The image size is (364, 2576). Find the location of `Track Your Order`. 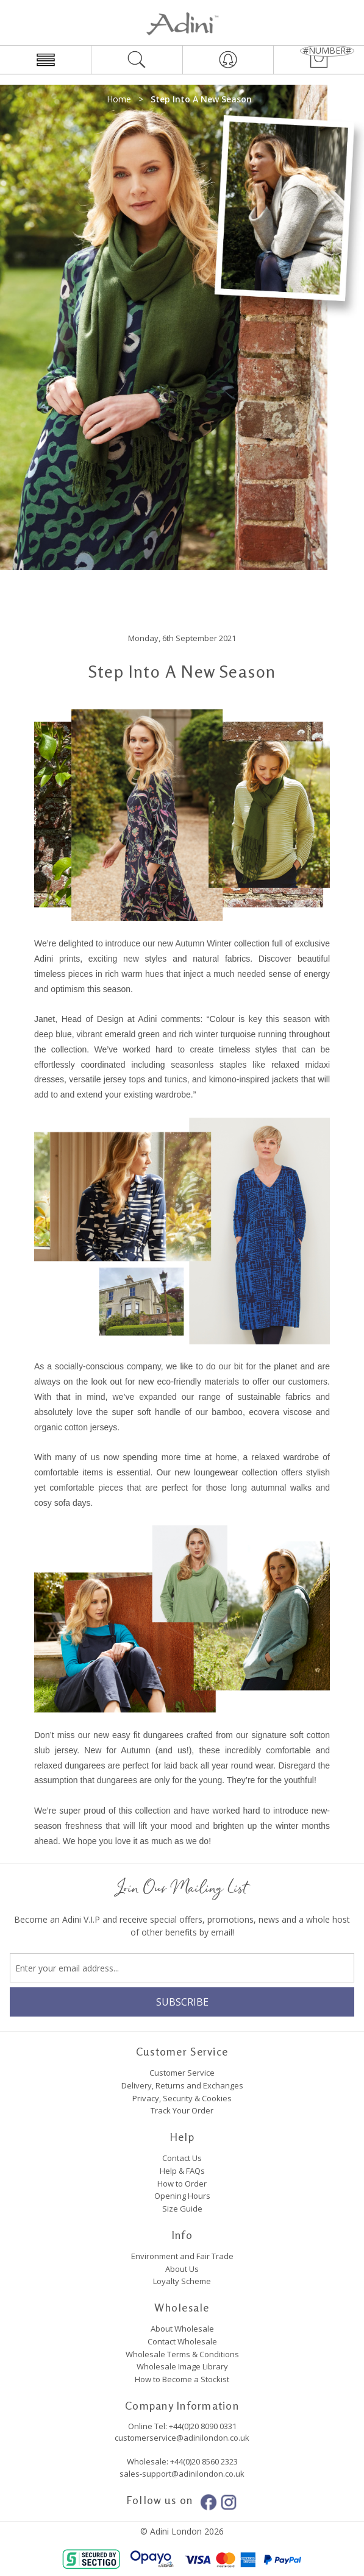

Track Your Order is located at coordinates (182, 2110).